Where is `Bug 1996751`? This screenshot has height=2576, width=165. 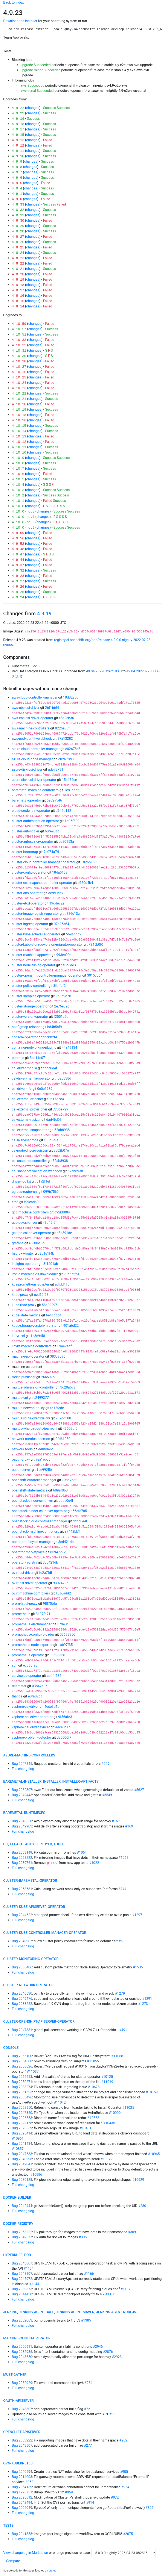 Bug 1996751 is located at coordinates (22, 2492).